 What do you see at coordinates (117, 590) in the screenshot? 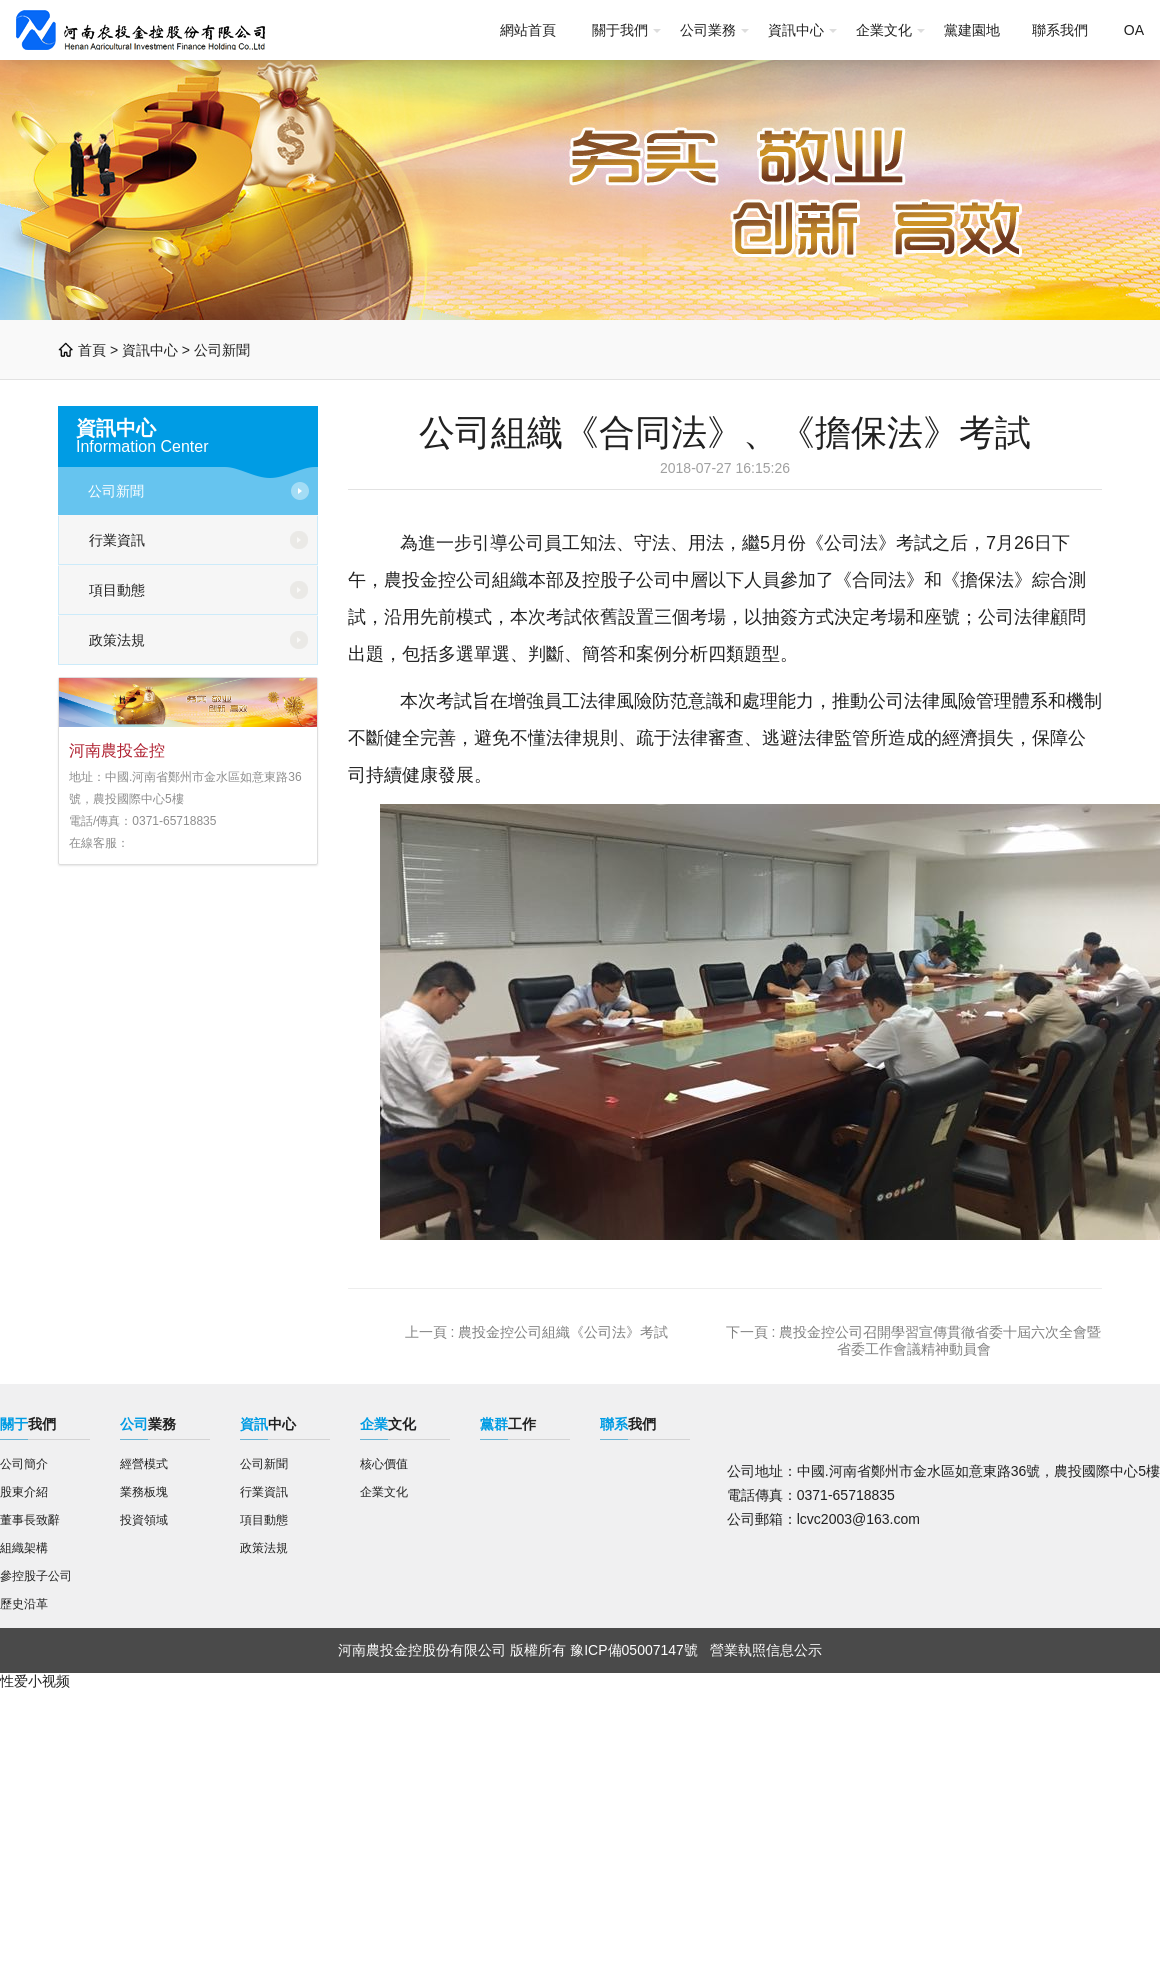
I see `項目動態` at bounding box center [117, 590].